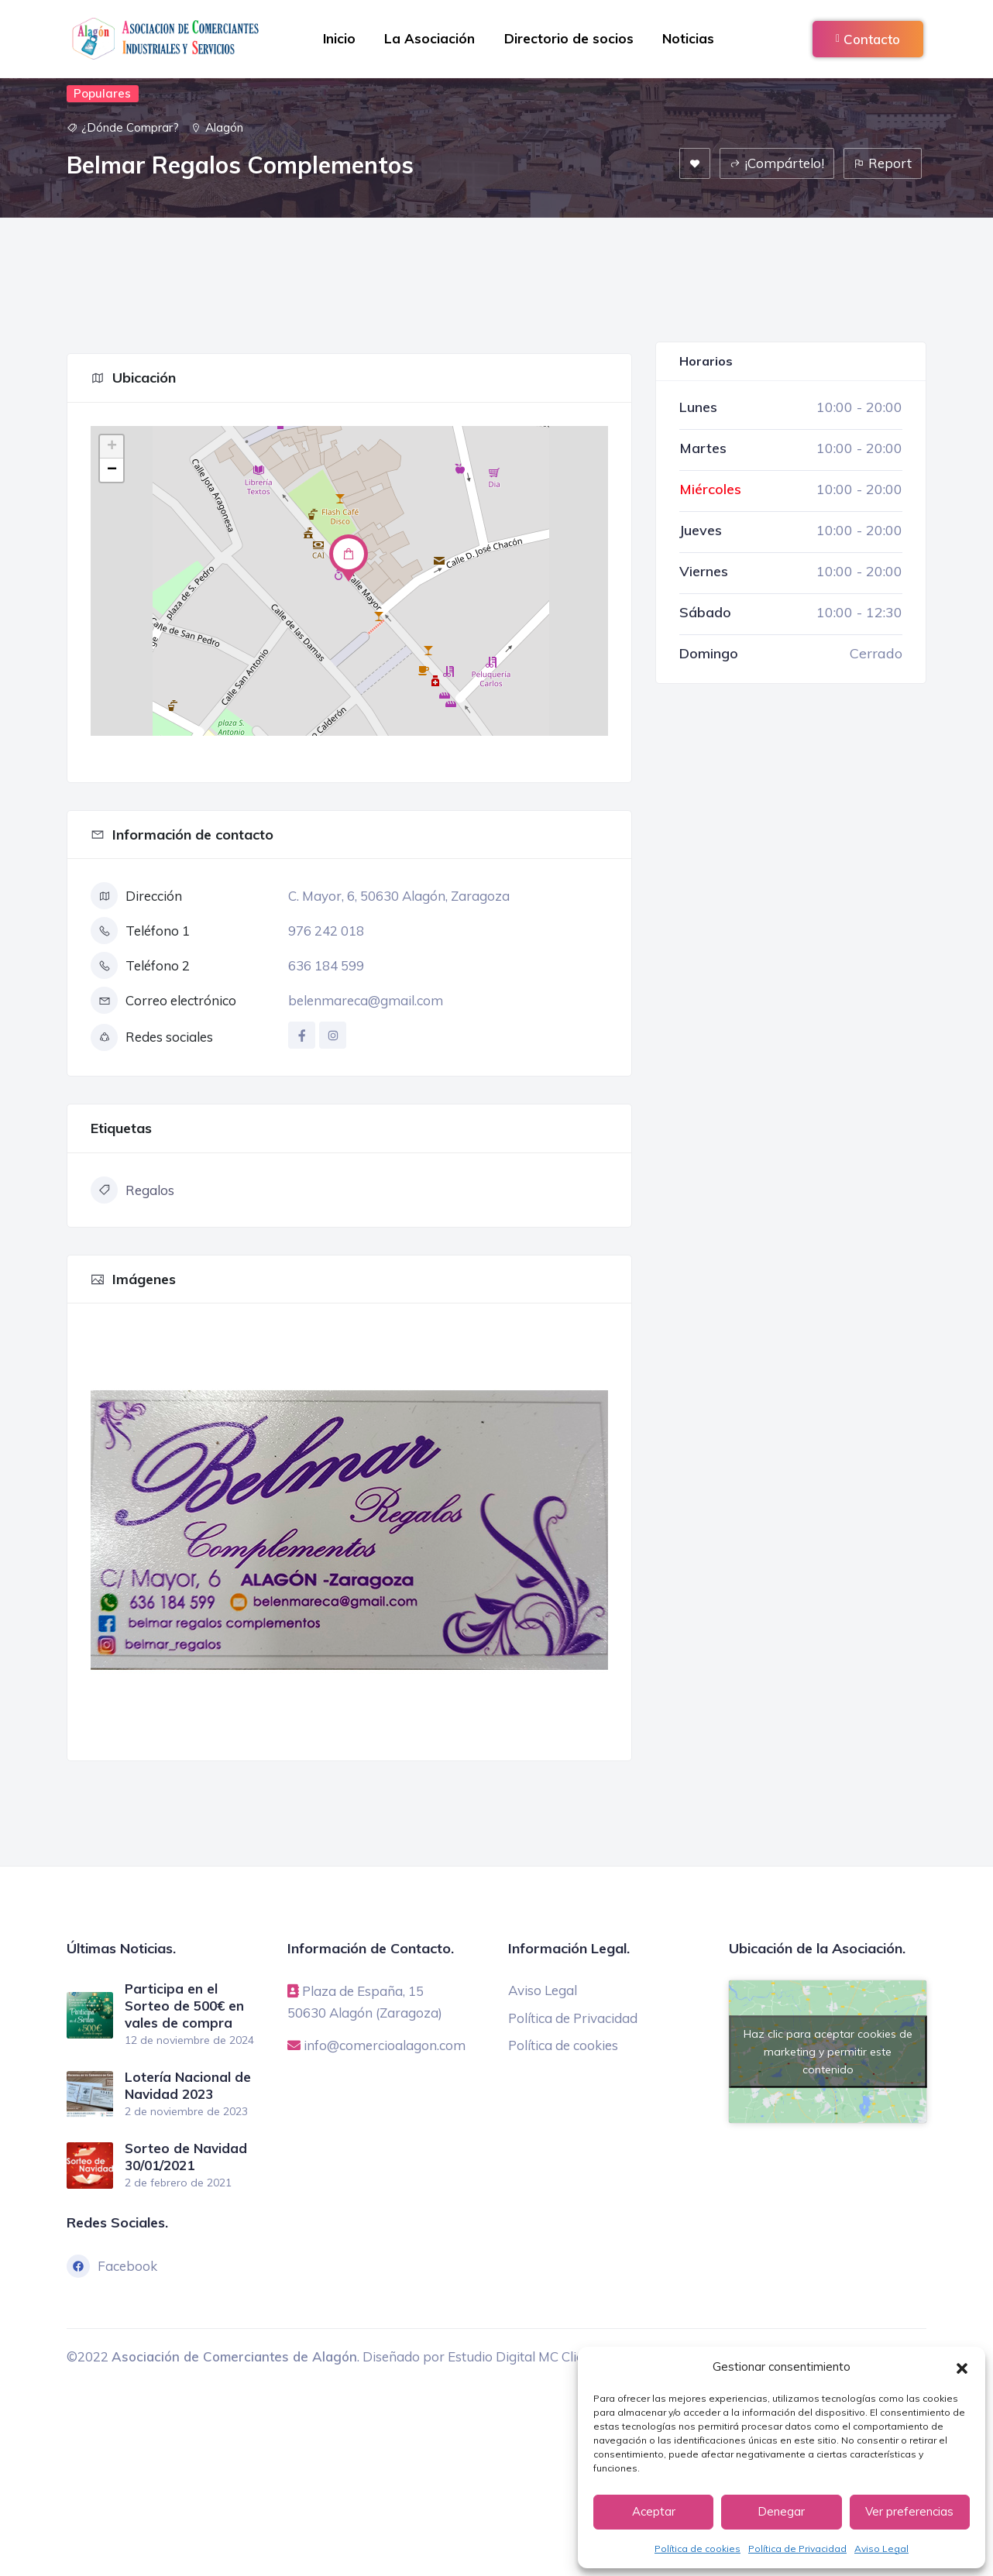 Image resolution: width=993 pixels, height=2576 pixels. What do you see at coordinates (868, 39) in the screenshot?
I see `Contacto` at bounding box center [868, 39].